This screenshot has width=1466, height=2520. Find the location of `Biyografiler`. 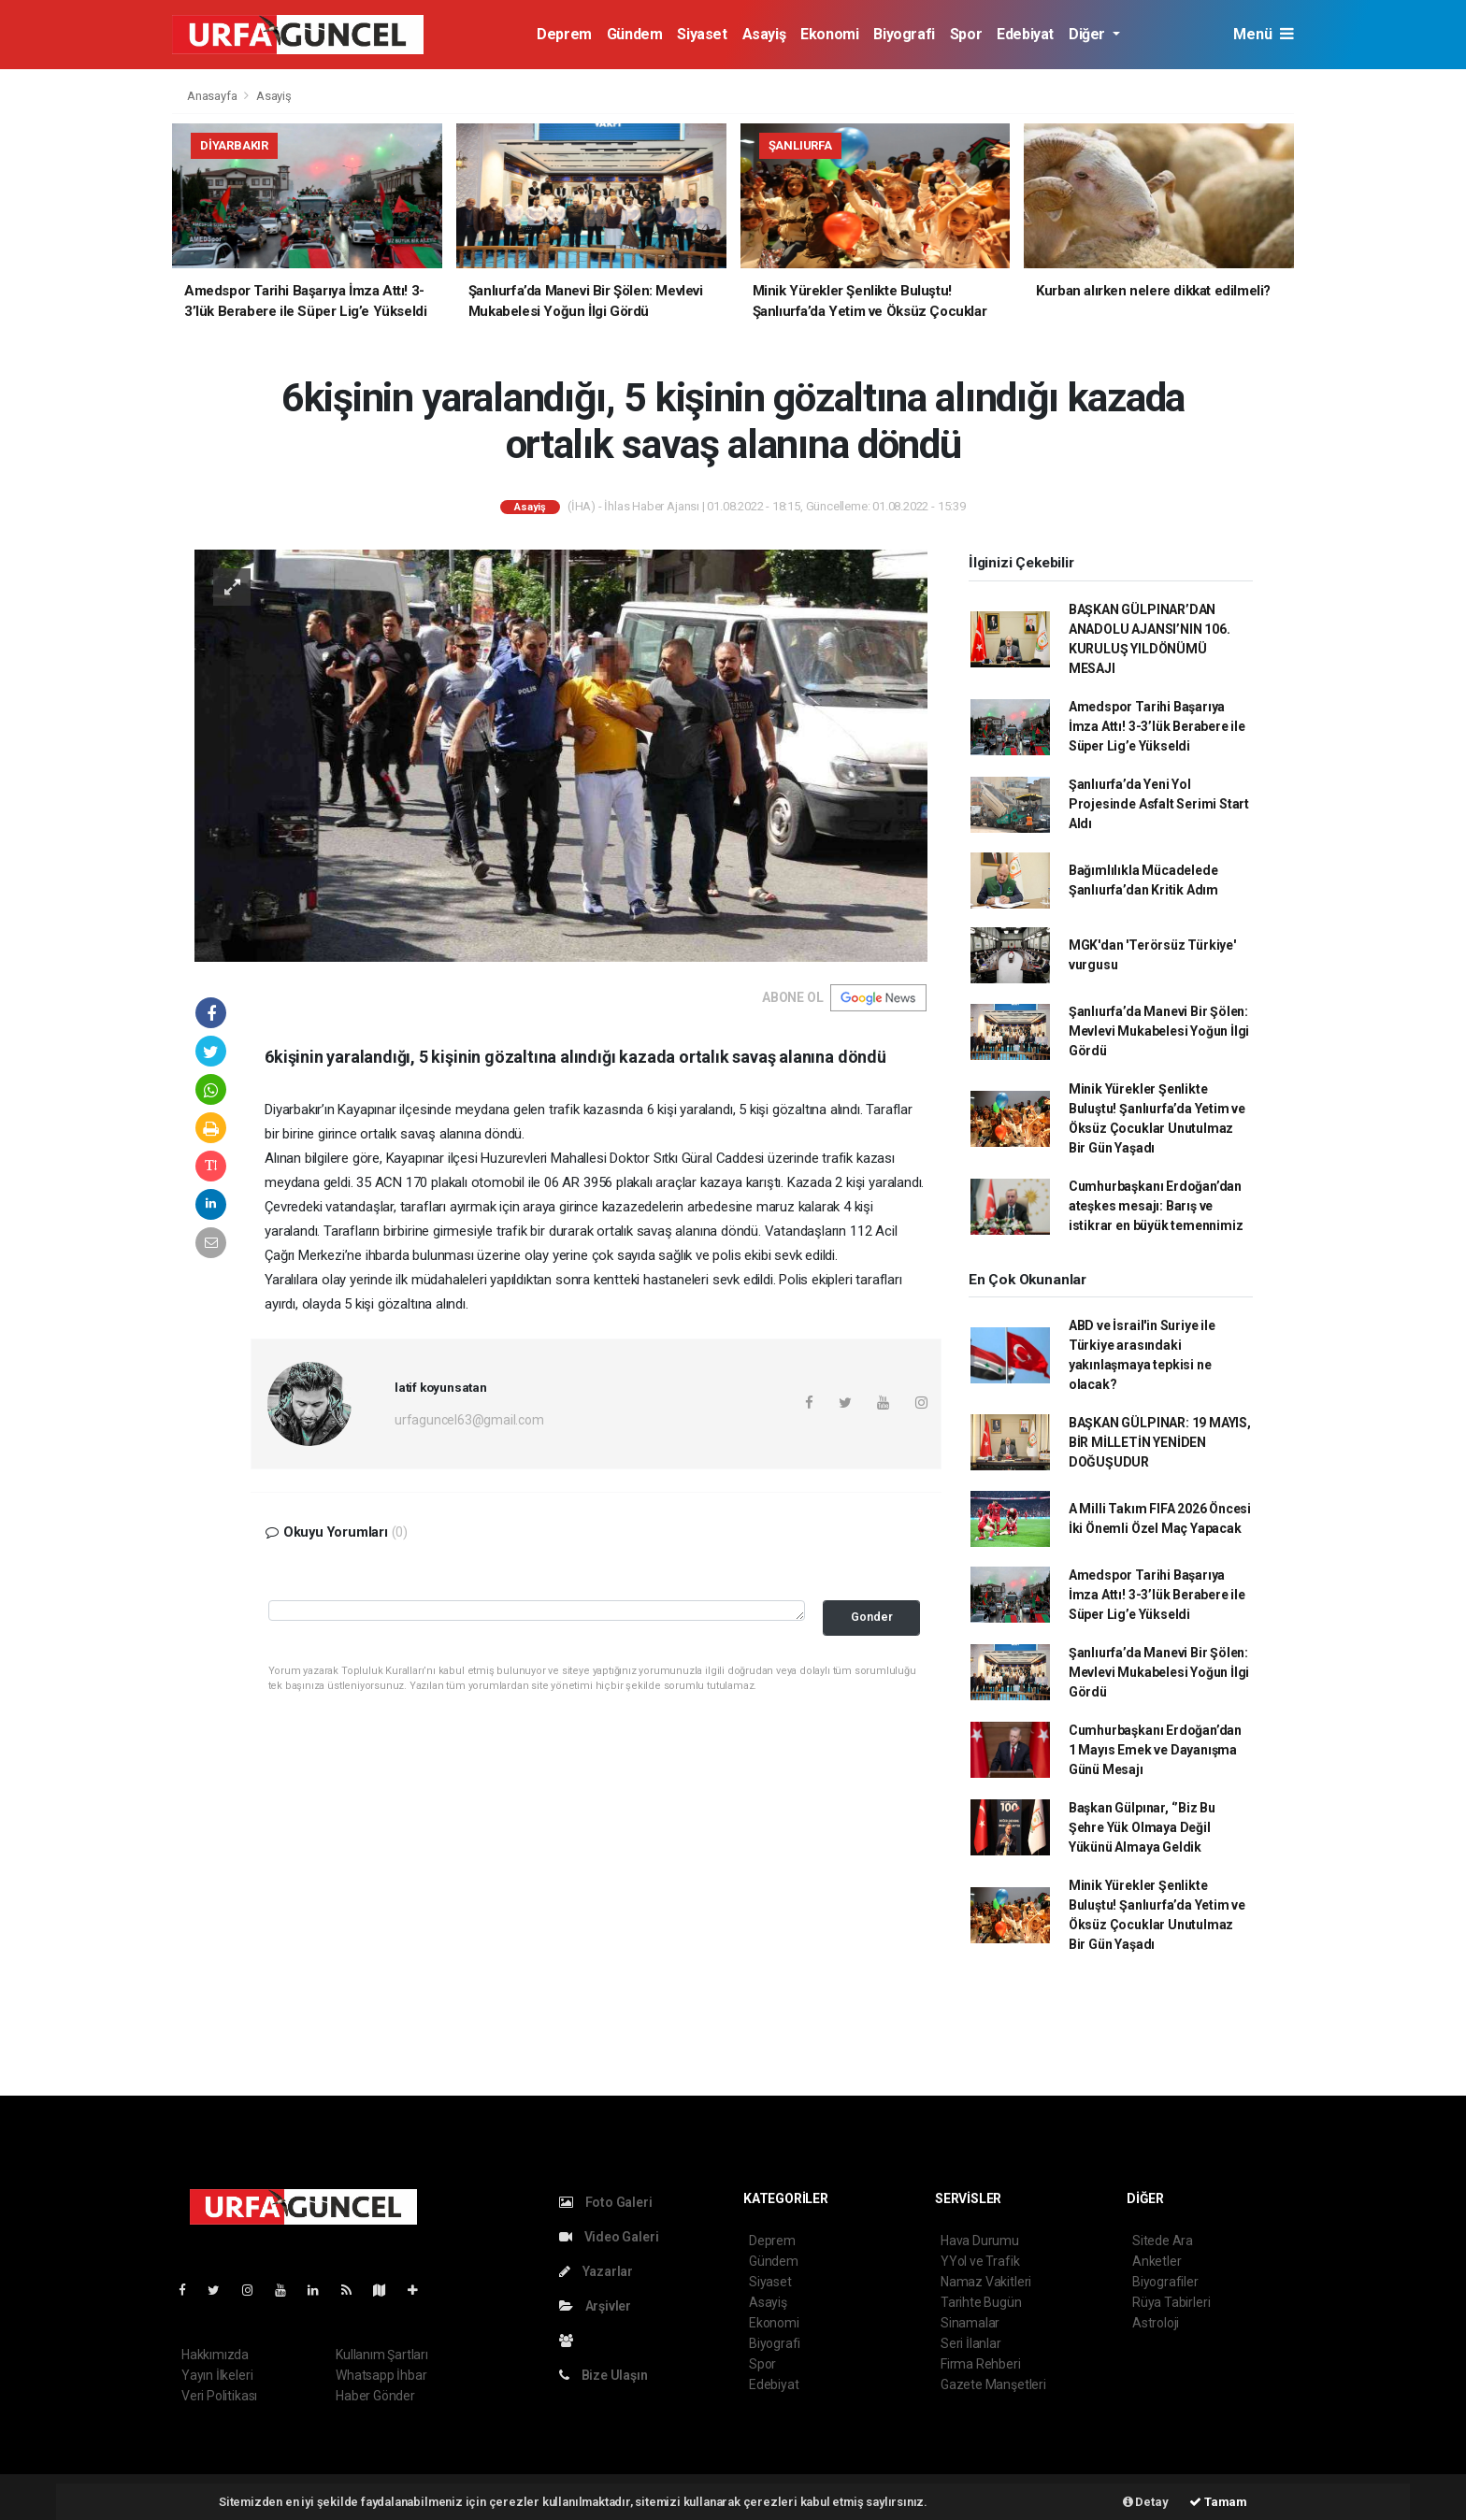

Biyografiler is located at coordinates (1165, 2281).